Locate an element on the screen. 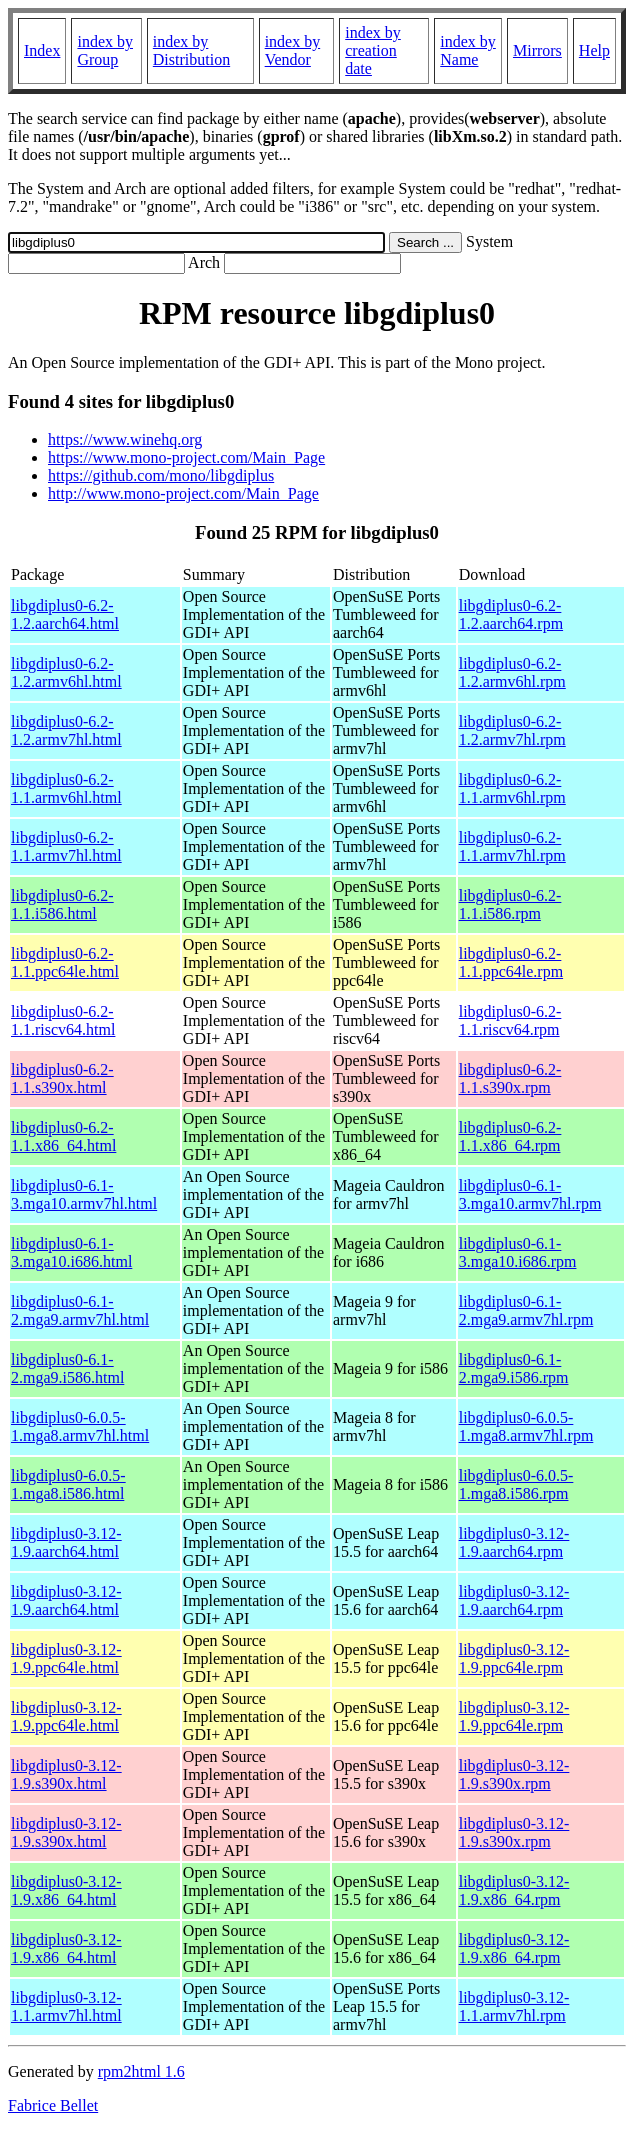  libgdiplus0-6.2-1.1.x86_64.html is located at coordinates (63, 1136).